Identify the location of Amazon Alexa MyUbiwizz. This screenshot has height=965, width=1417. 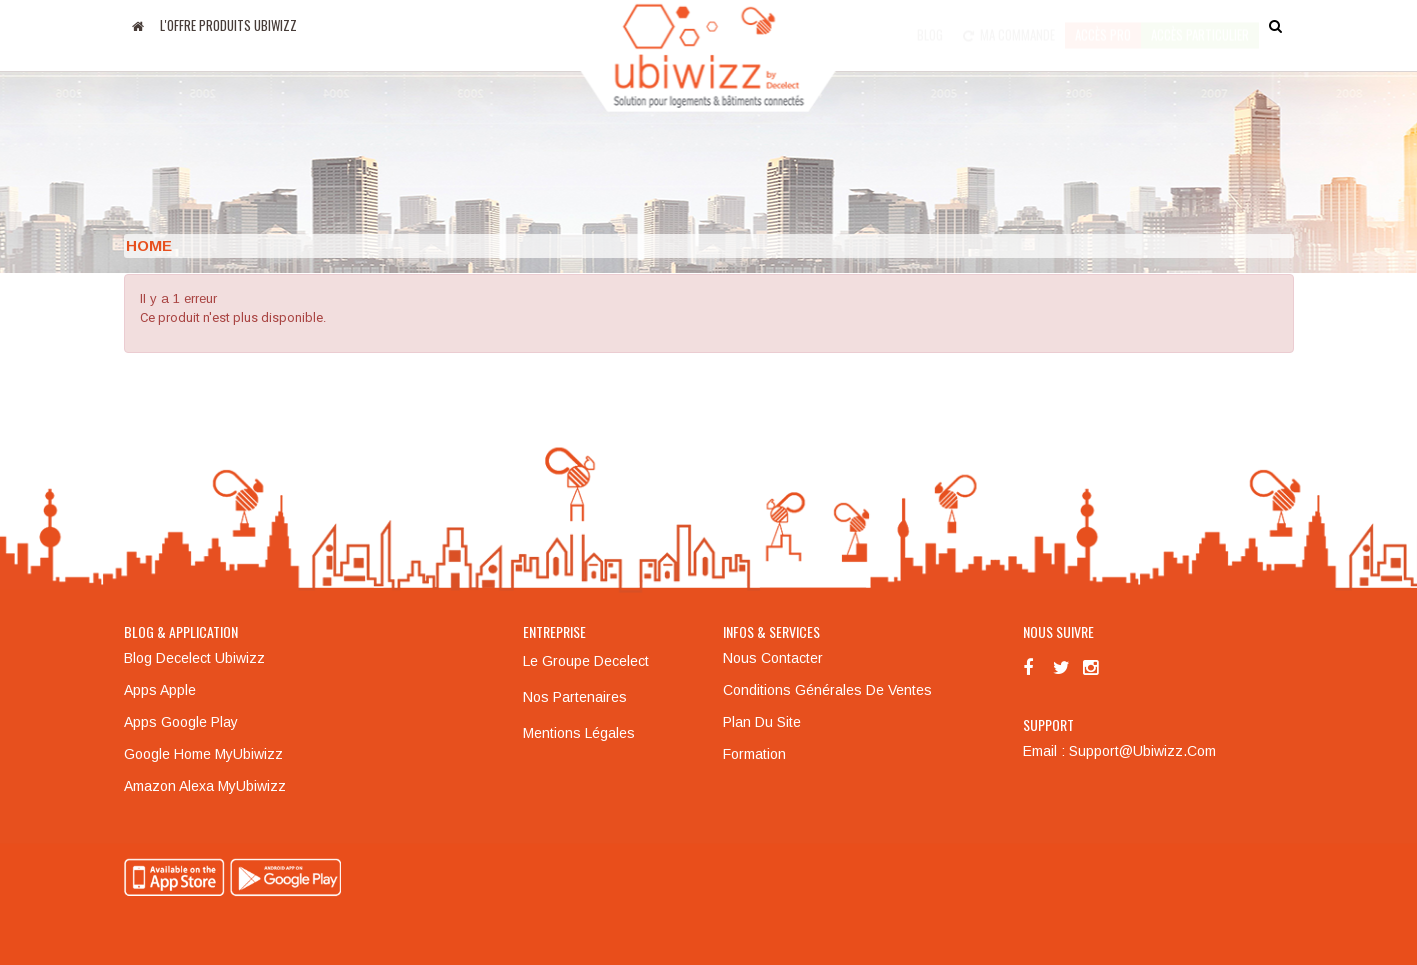
(205, 786).